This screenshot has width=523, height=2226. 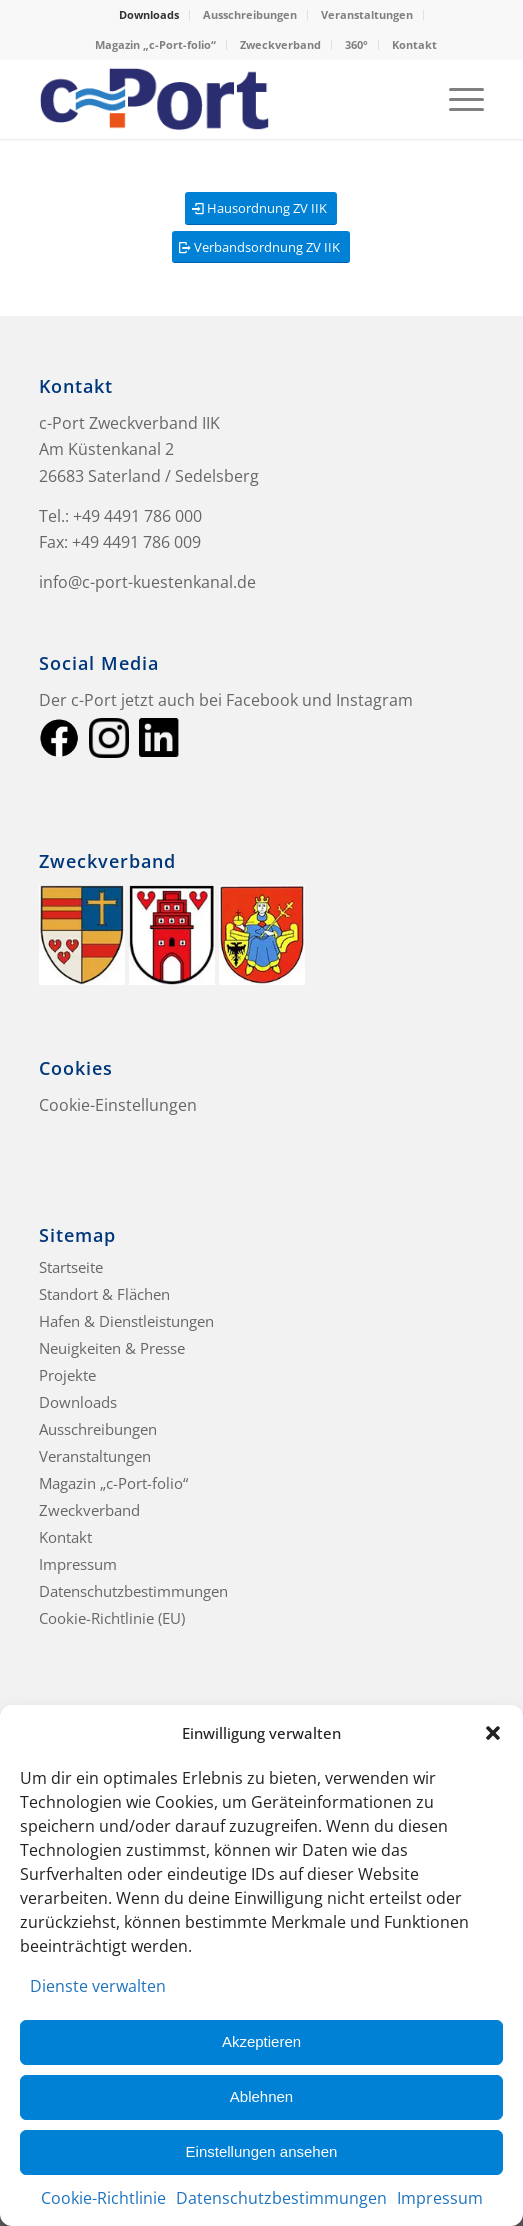 What do you see at coordinates (262, 2151) in the screenshot?
I see `Einstellungen ansehen` at bounding box center [262, 2151].